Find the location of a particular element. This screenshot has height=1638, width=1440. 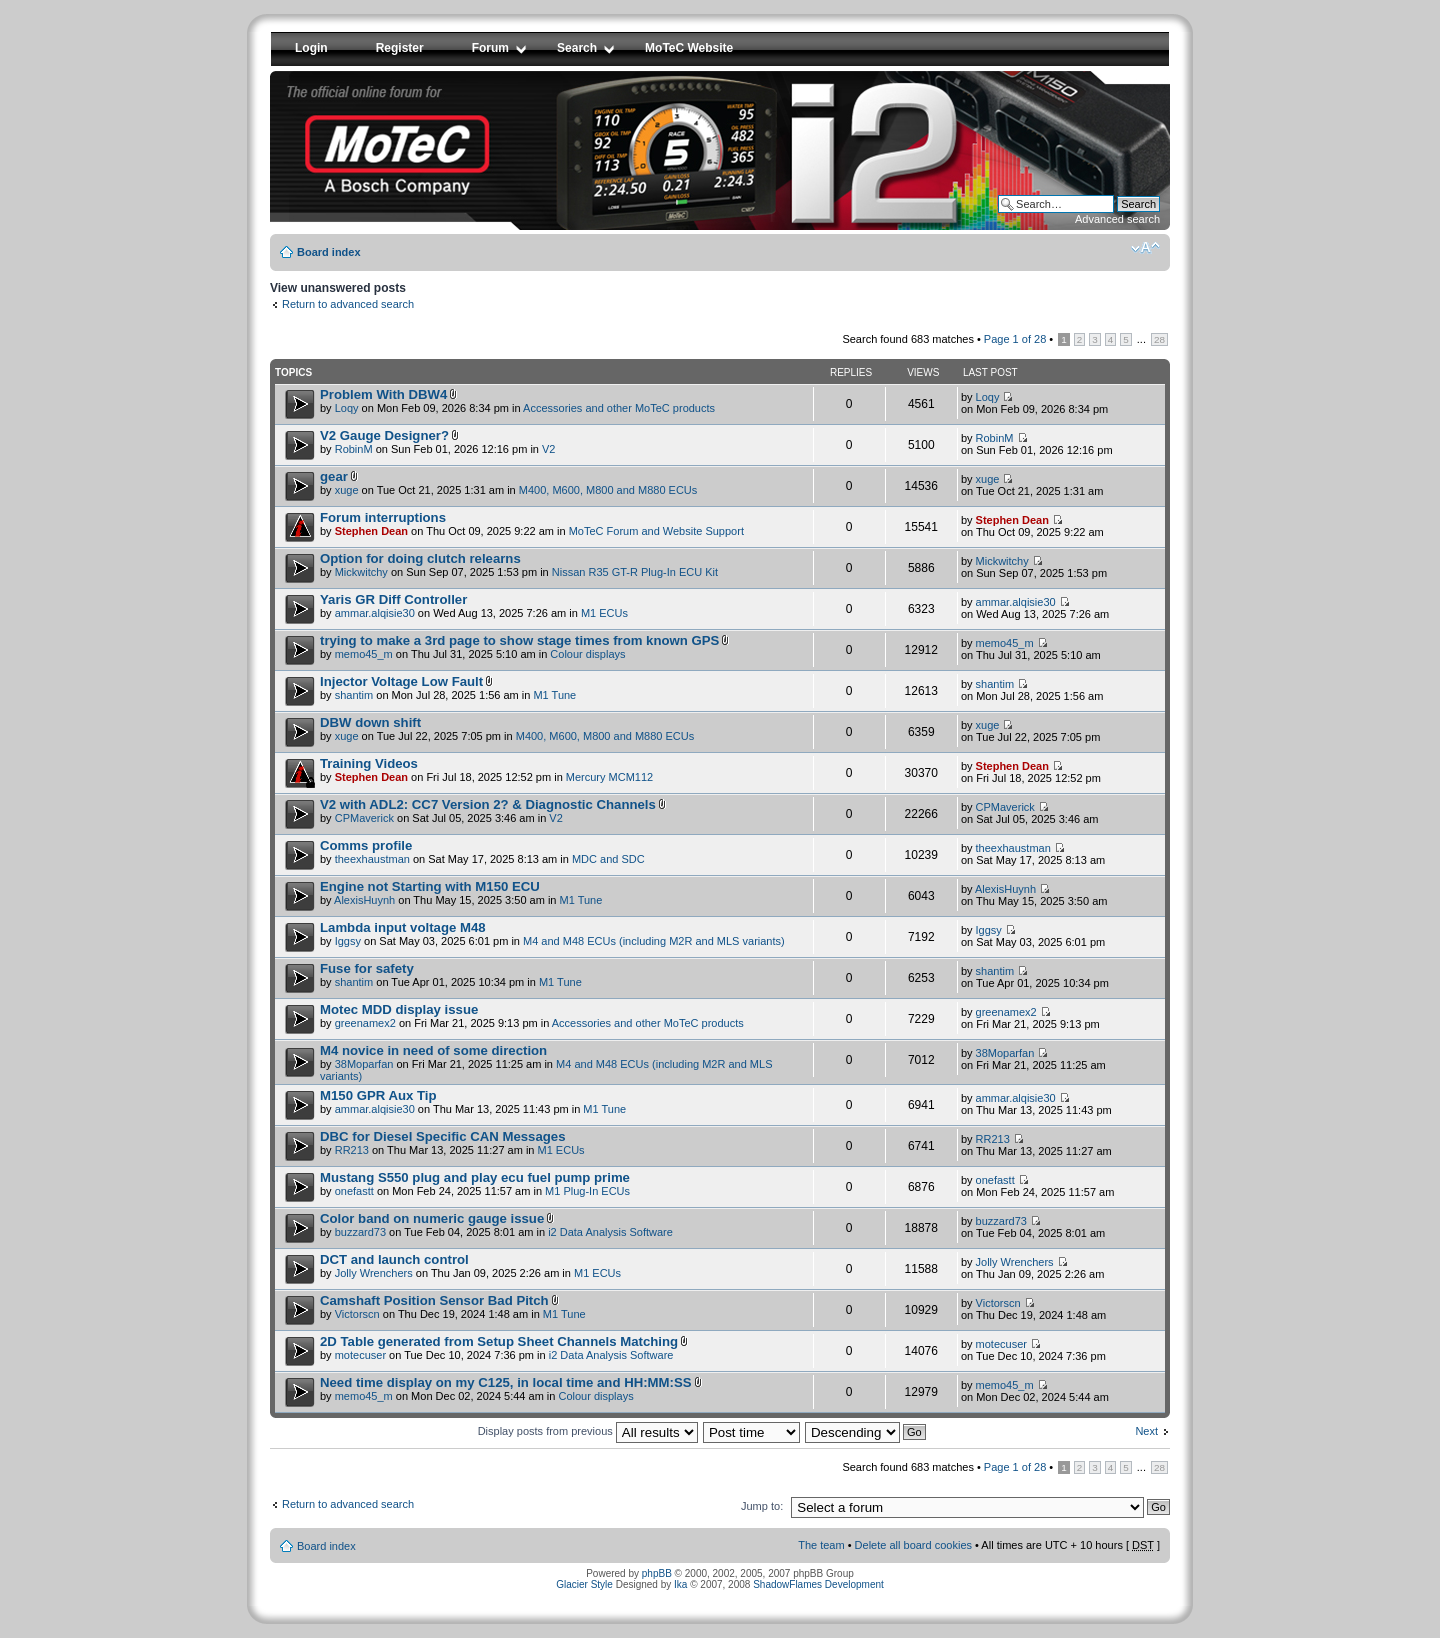

Option for doing clutch relearns is located at coordinates (420, 558).